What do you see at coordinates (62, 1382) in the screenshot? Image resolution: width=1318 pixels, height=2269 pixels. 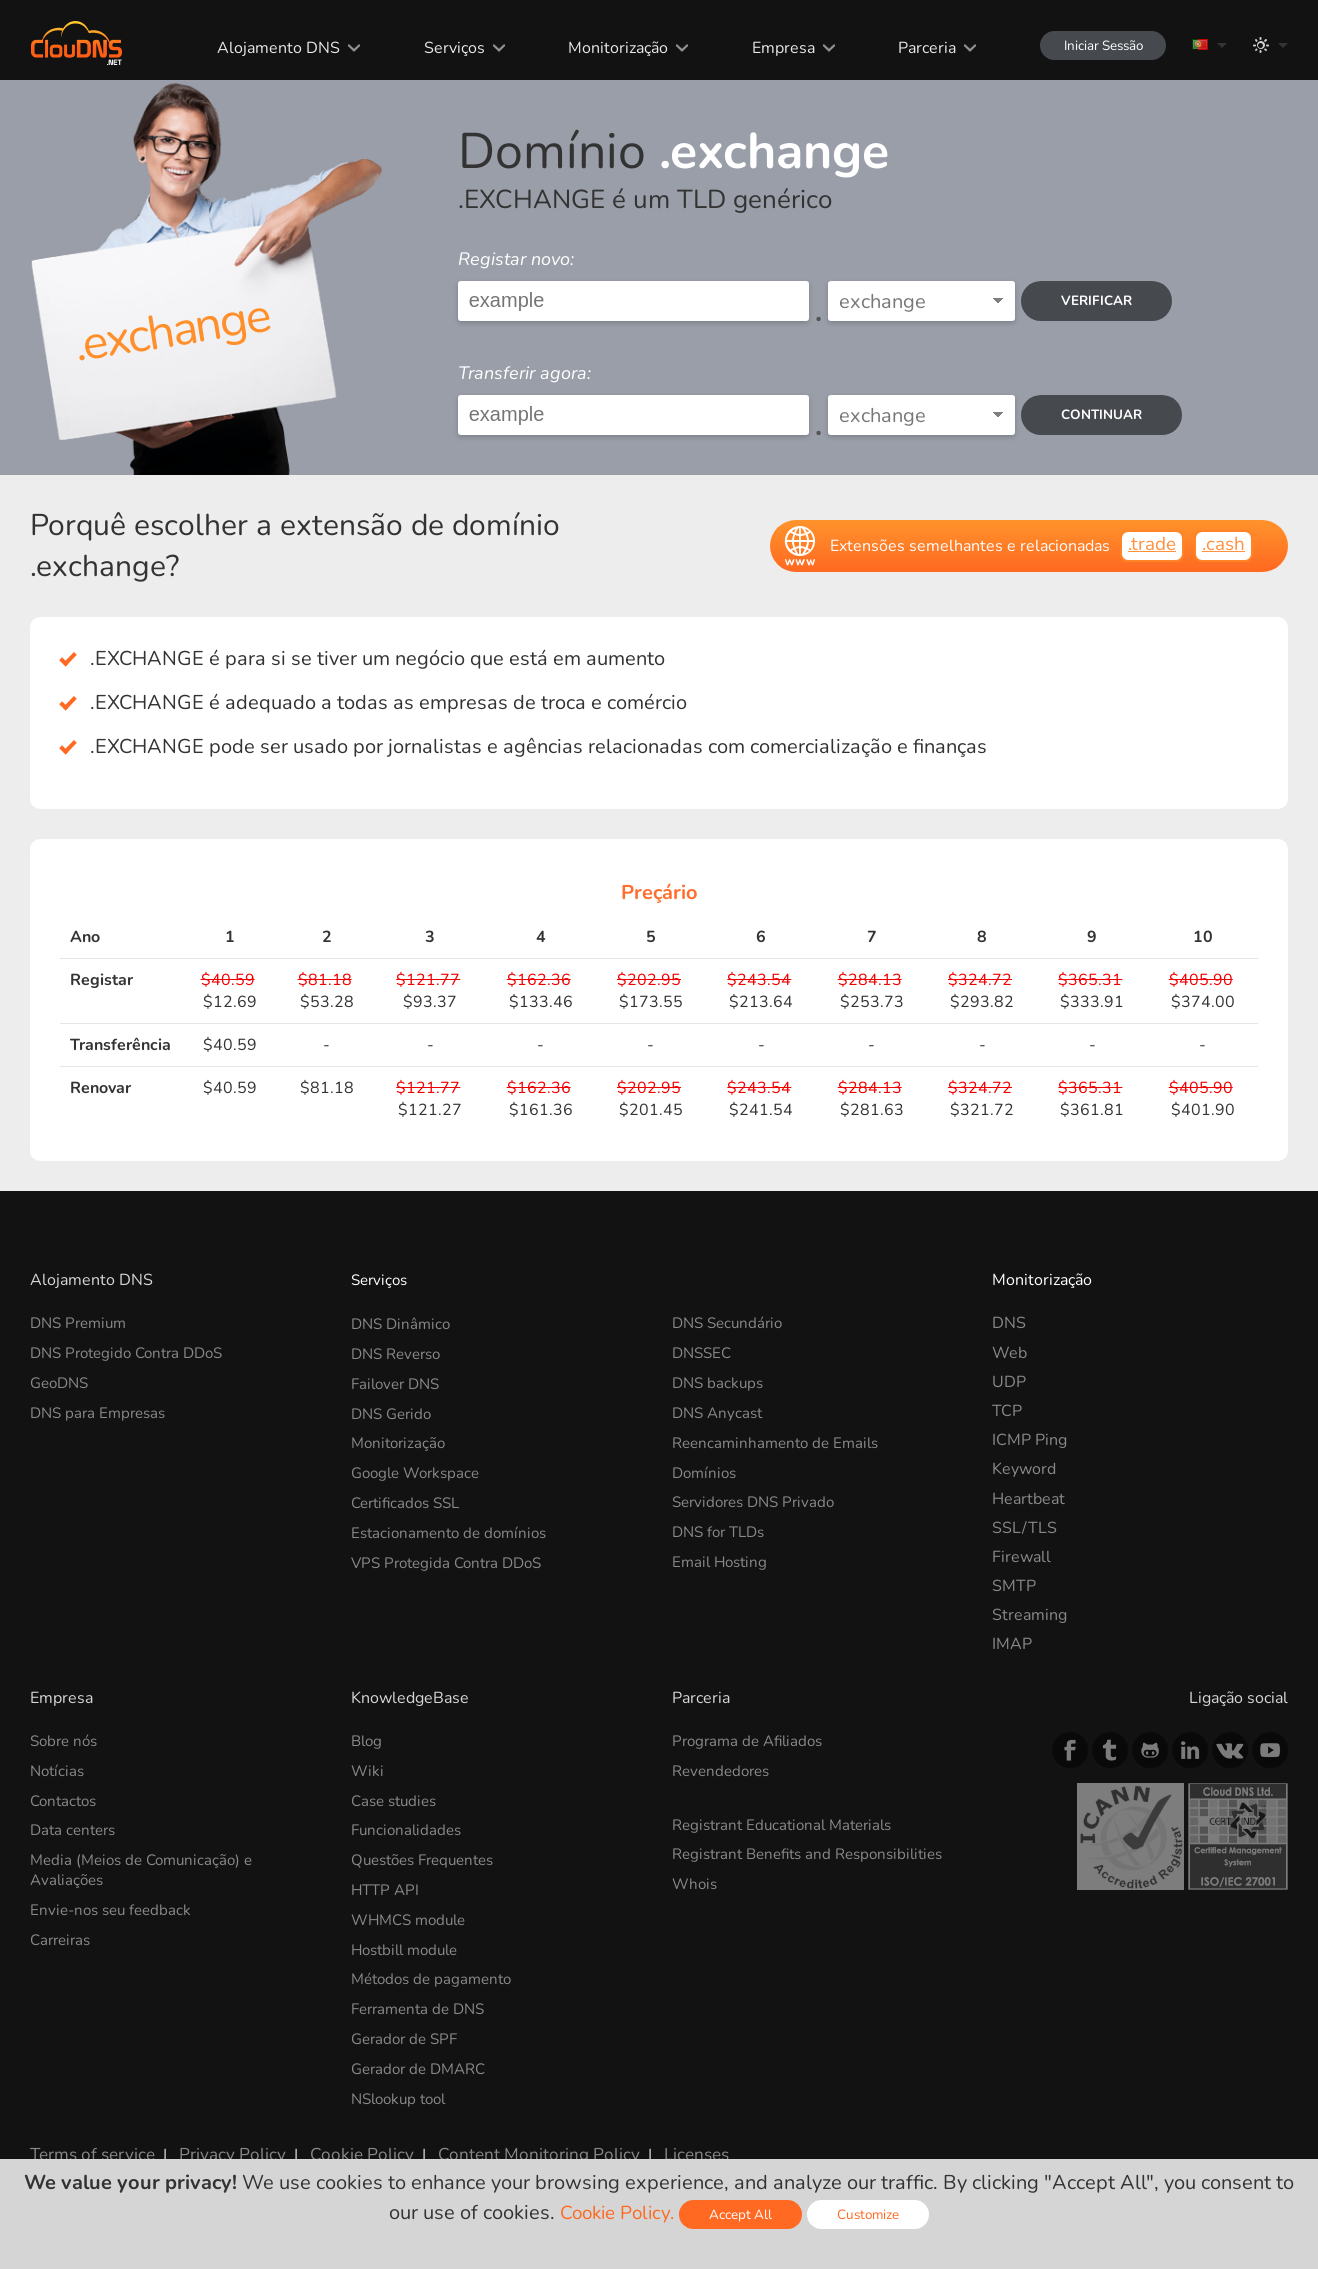 I see `GeoDNS` at bounding box center [62, 1382].